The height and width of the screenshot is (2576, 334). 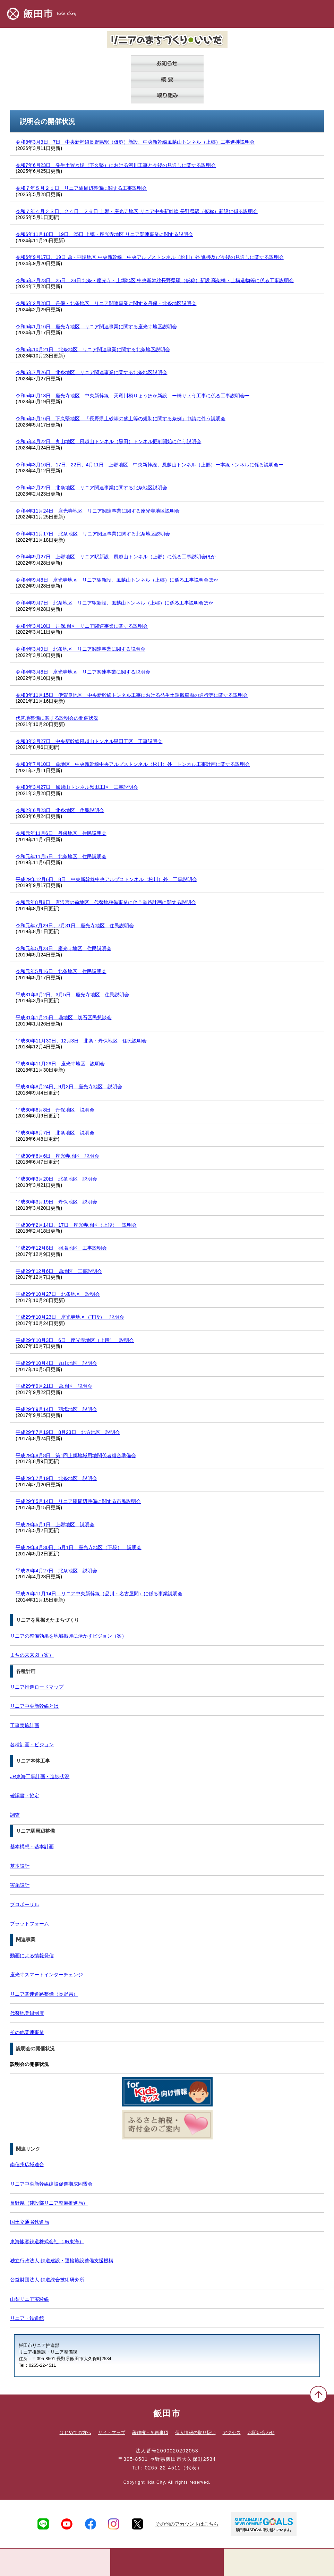 What do you see at coordinates (81, 188) in the screenshot?
I see `令和７年５月２１日 リニア駅周辺整備に関する工事説明会` at bounding box center [81, 188].